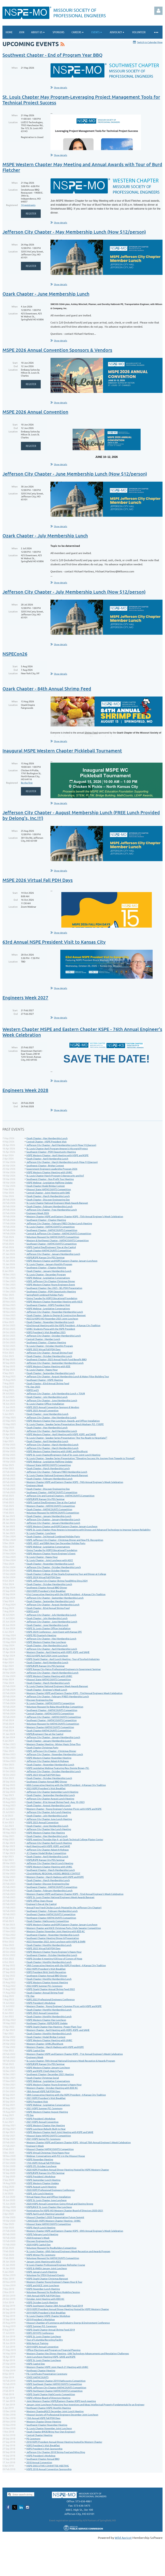 Image resolution: width=165 pixels, height=2576 pixels. I want to click on 22nd ANNUAL REGIONAL MODEL BRIDGE CONTEST, so click(53, 1873).